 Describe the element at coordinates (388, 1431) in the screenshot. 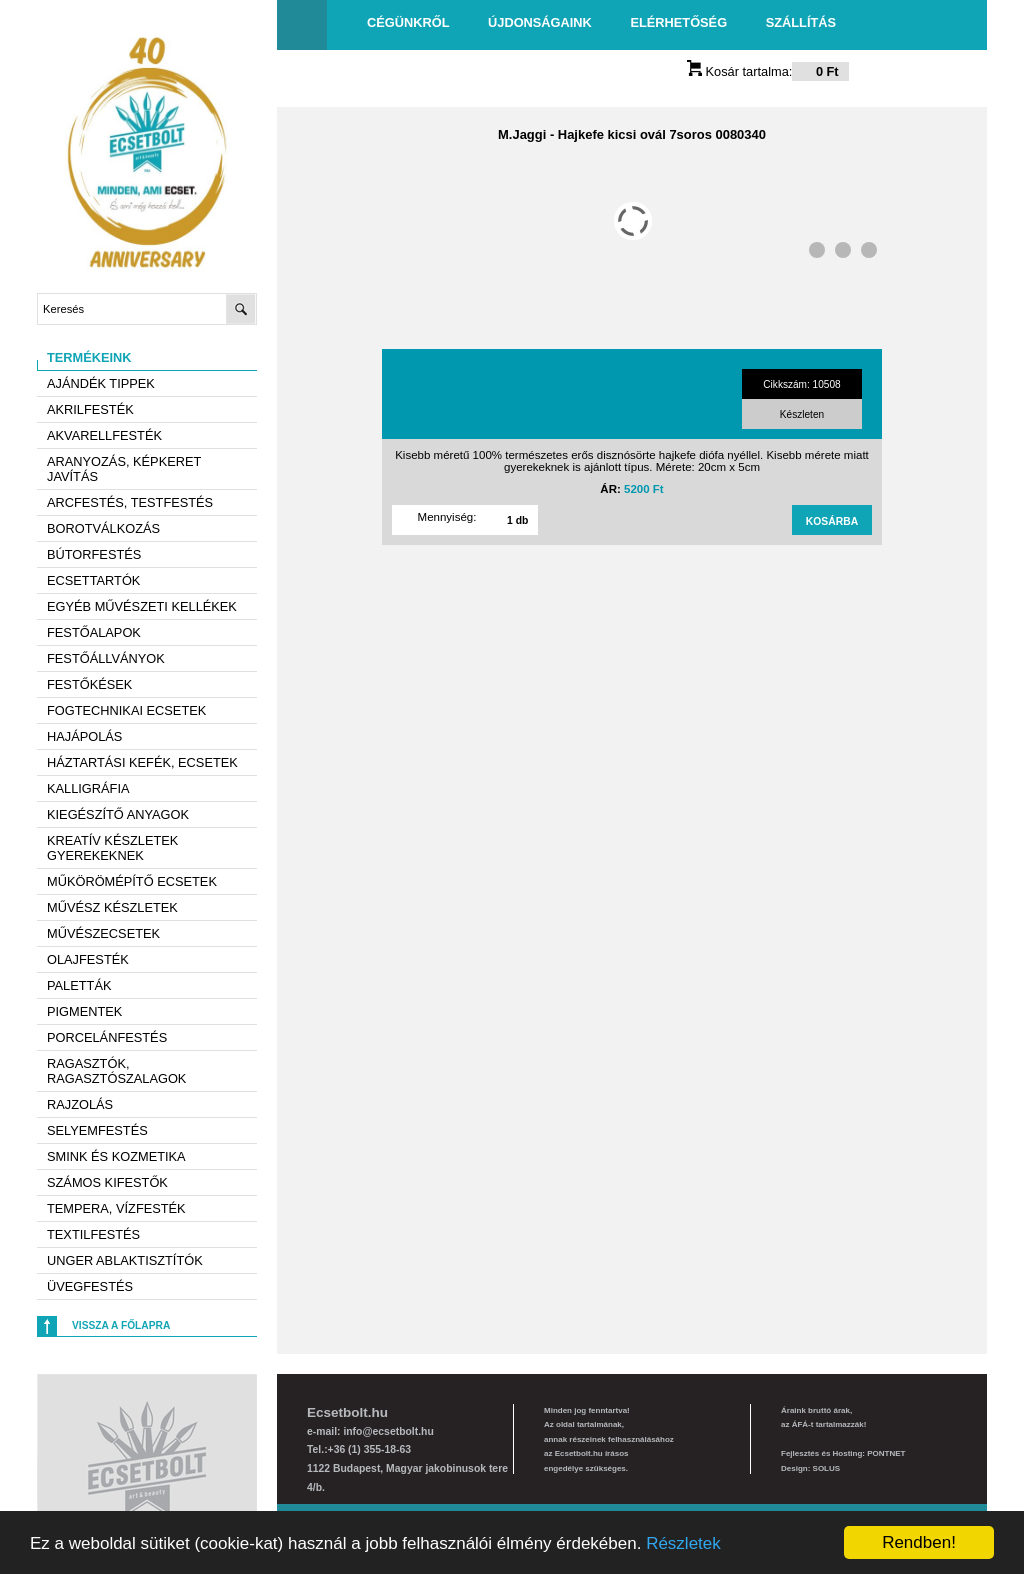

I see `info@ecsetbolt.hu` at that location.